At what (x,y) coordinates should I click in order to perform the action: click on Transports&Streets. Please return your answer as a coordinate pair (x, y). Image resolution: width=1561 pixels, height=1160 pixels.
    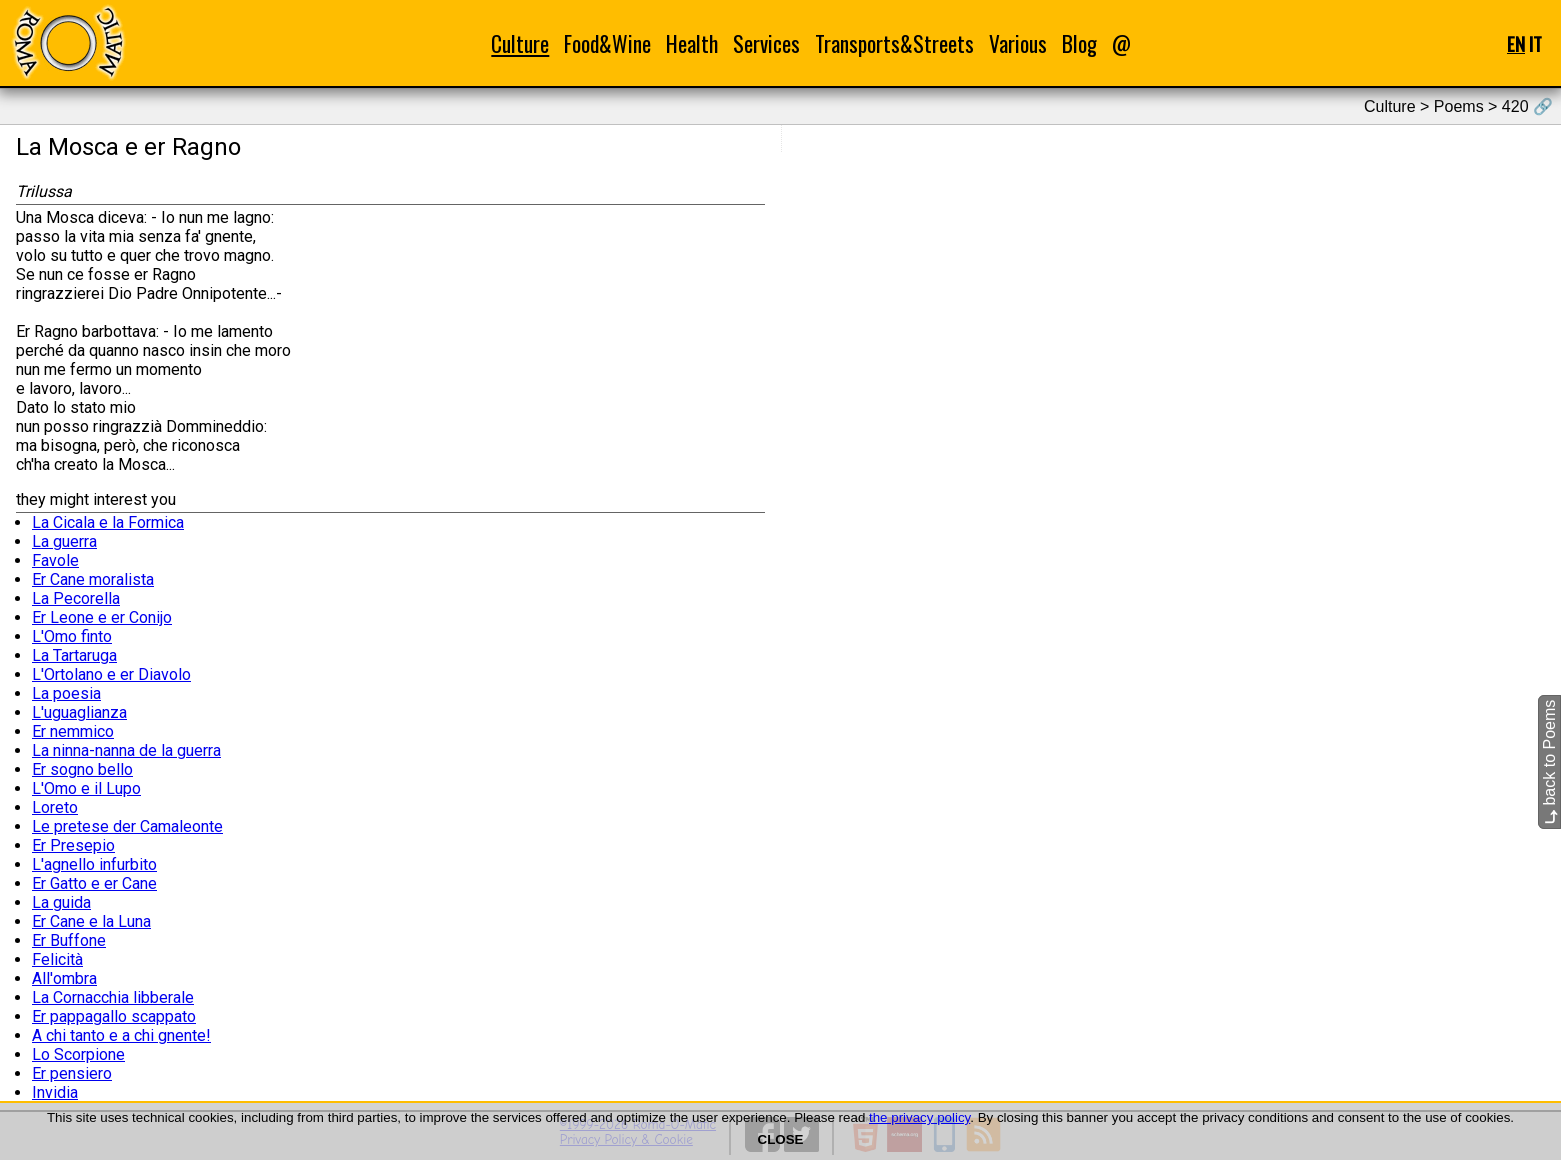
    Looking at the image, I should click on (894, 43).